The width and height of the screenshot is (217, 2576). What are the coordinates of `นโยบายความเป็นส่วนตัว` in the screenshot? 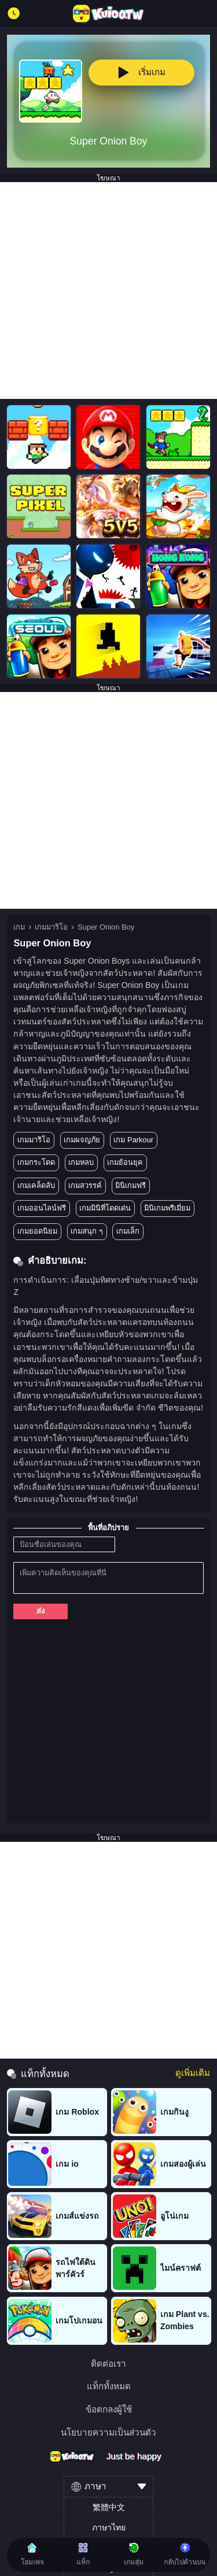 It's located at (108, 2432).